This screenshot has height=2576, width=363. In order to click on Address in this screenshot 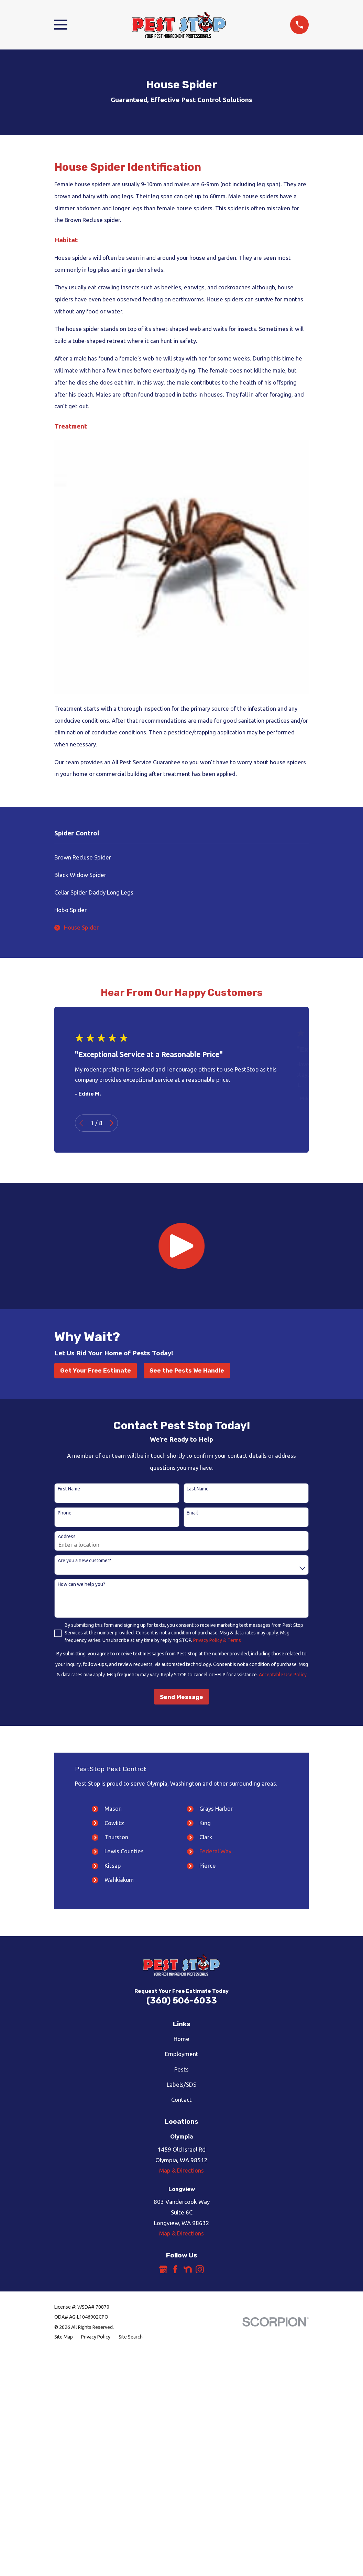, I will do `click(67, 1536)`.